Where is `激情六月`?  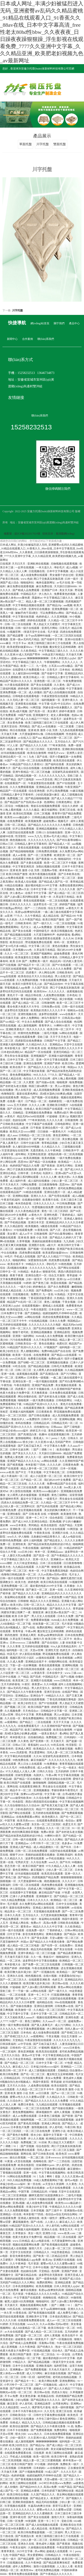
激情六月 is located at coordinates (38, 1638).